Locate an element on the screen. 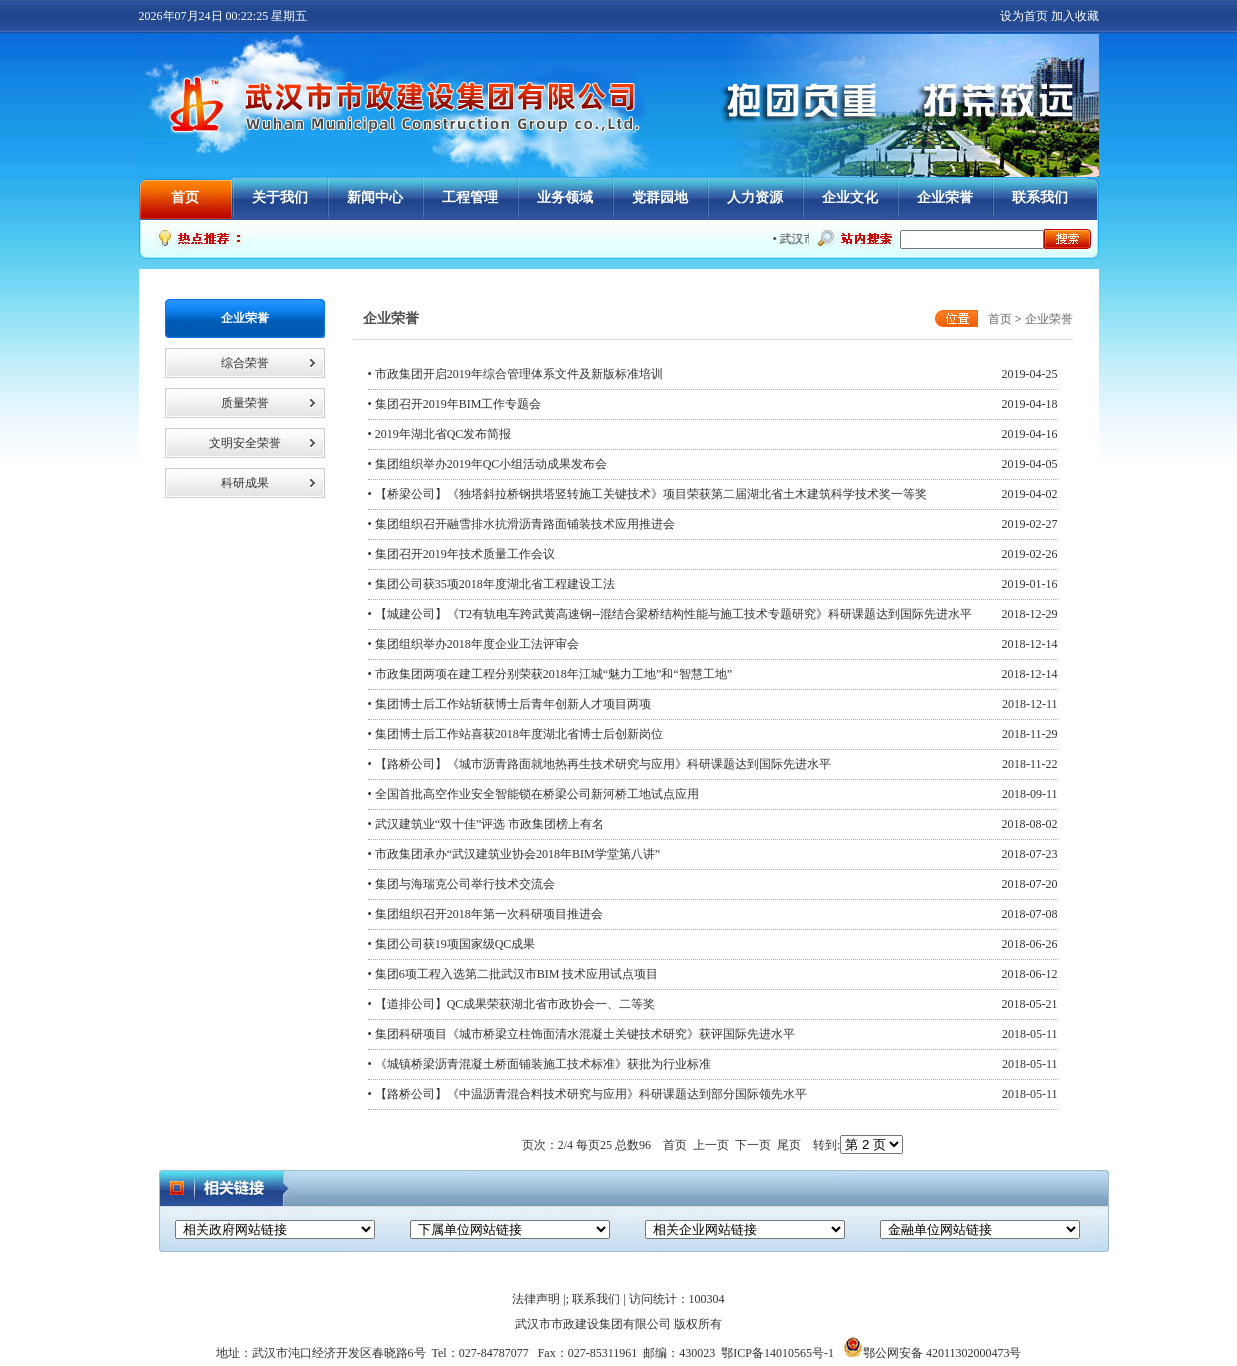 The image size is (1237, 1366). 尾页 is located at coordinates (789, 1145).